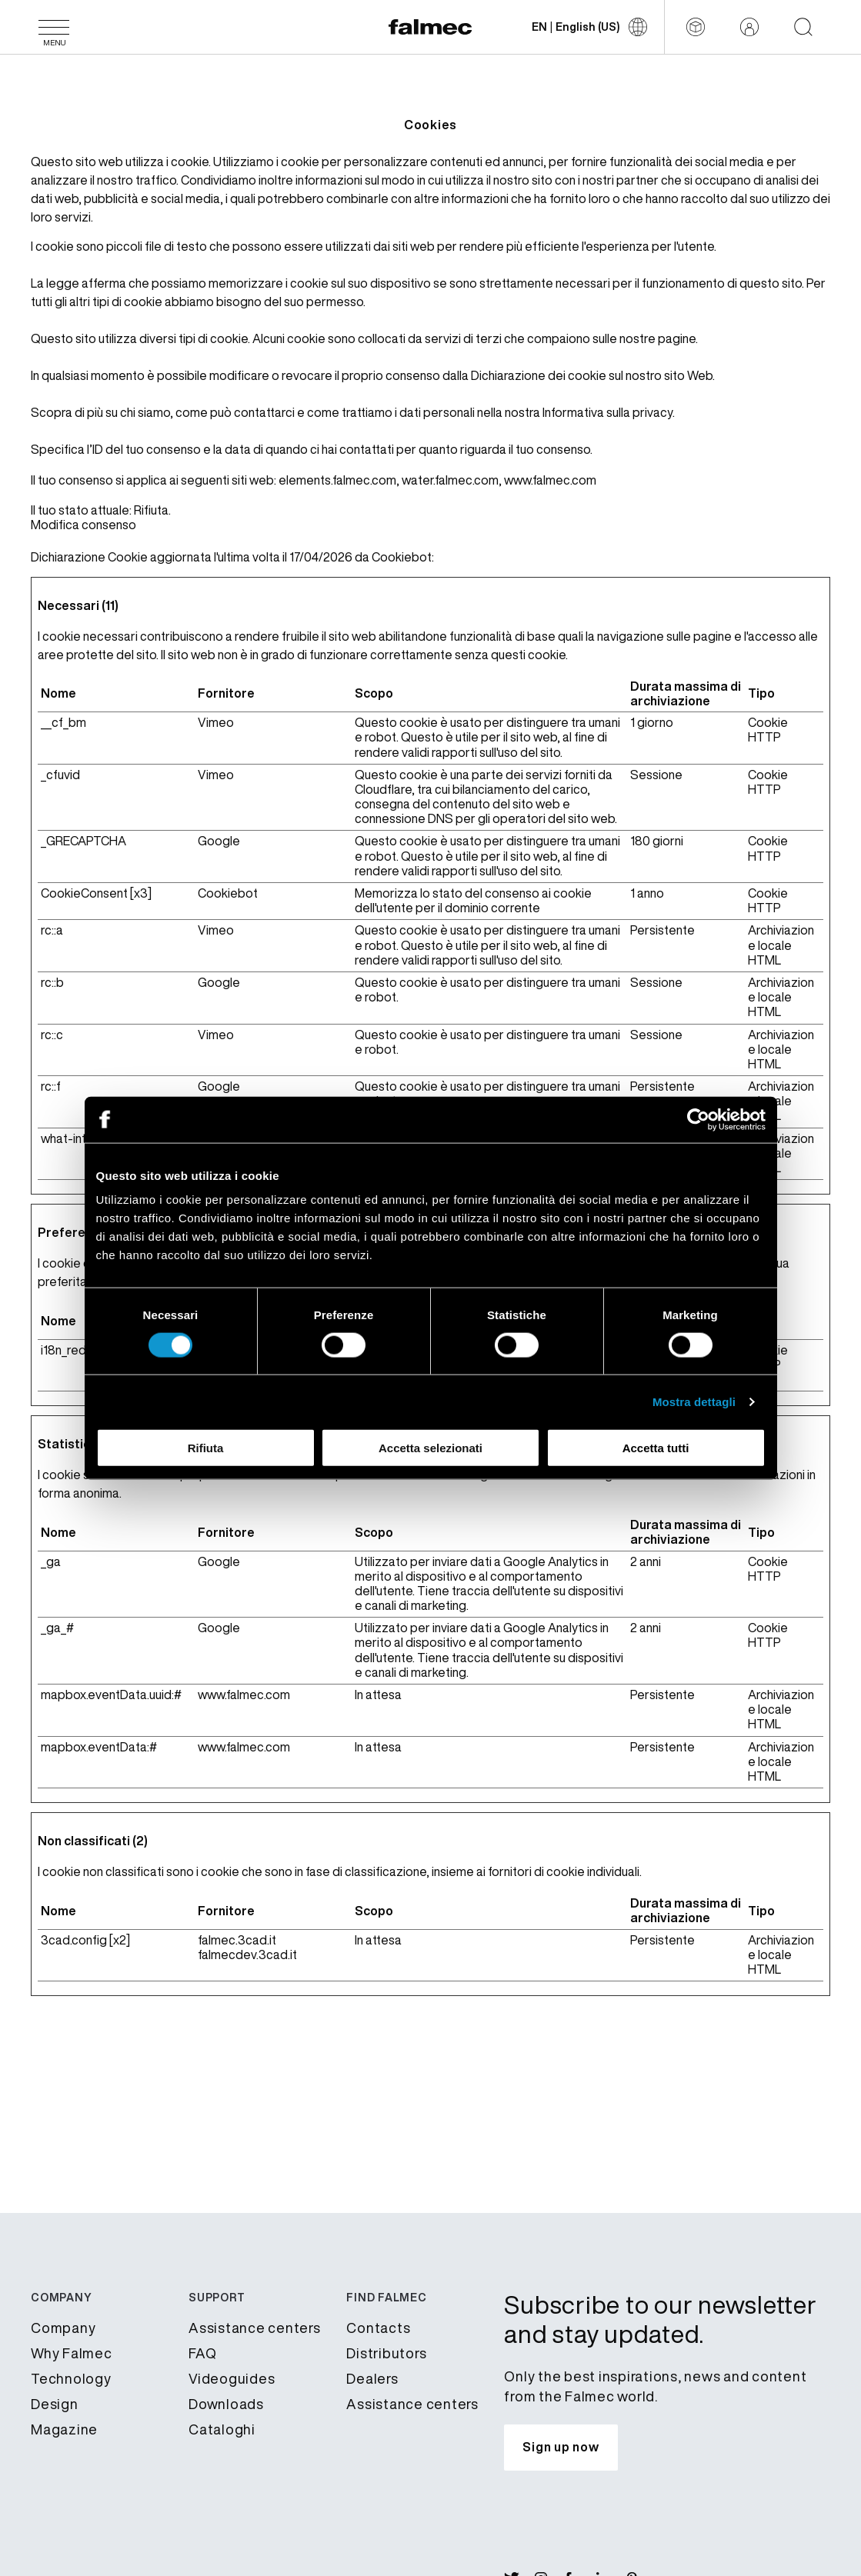  I want to click on Contacts, so click(378, 2327).